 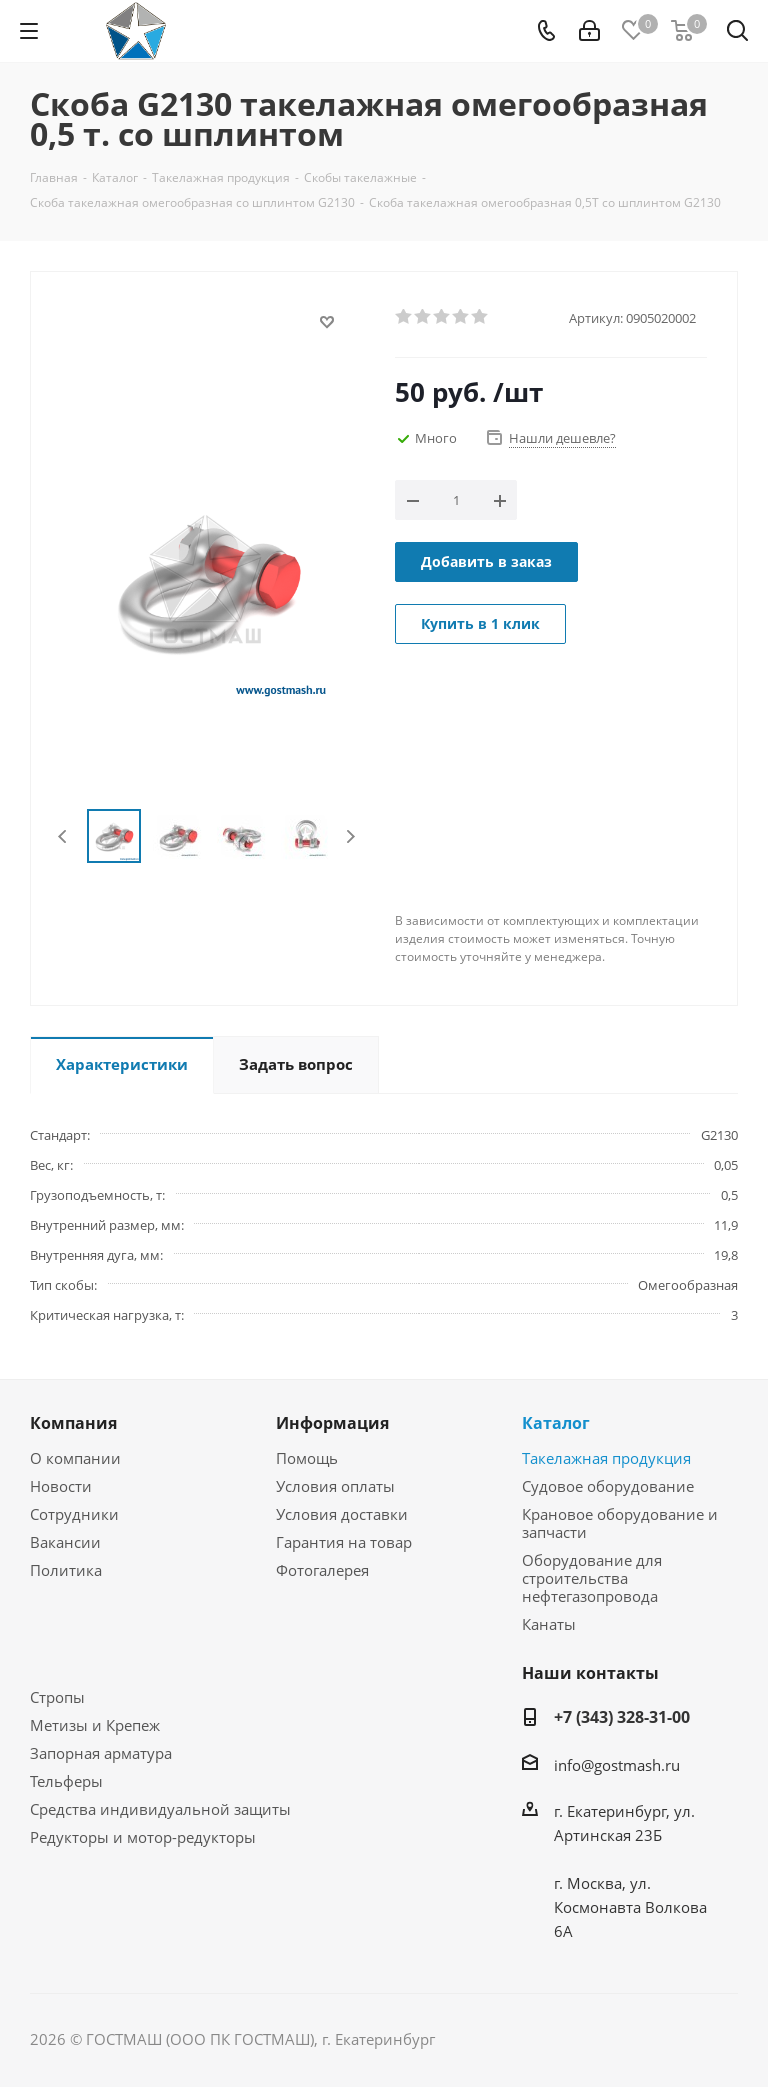 What do you see at coordinates (63, 836) in the screenshot?
I see `Previous` at bounding box center [63, 836].